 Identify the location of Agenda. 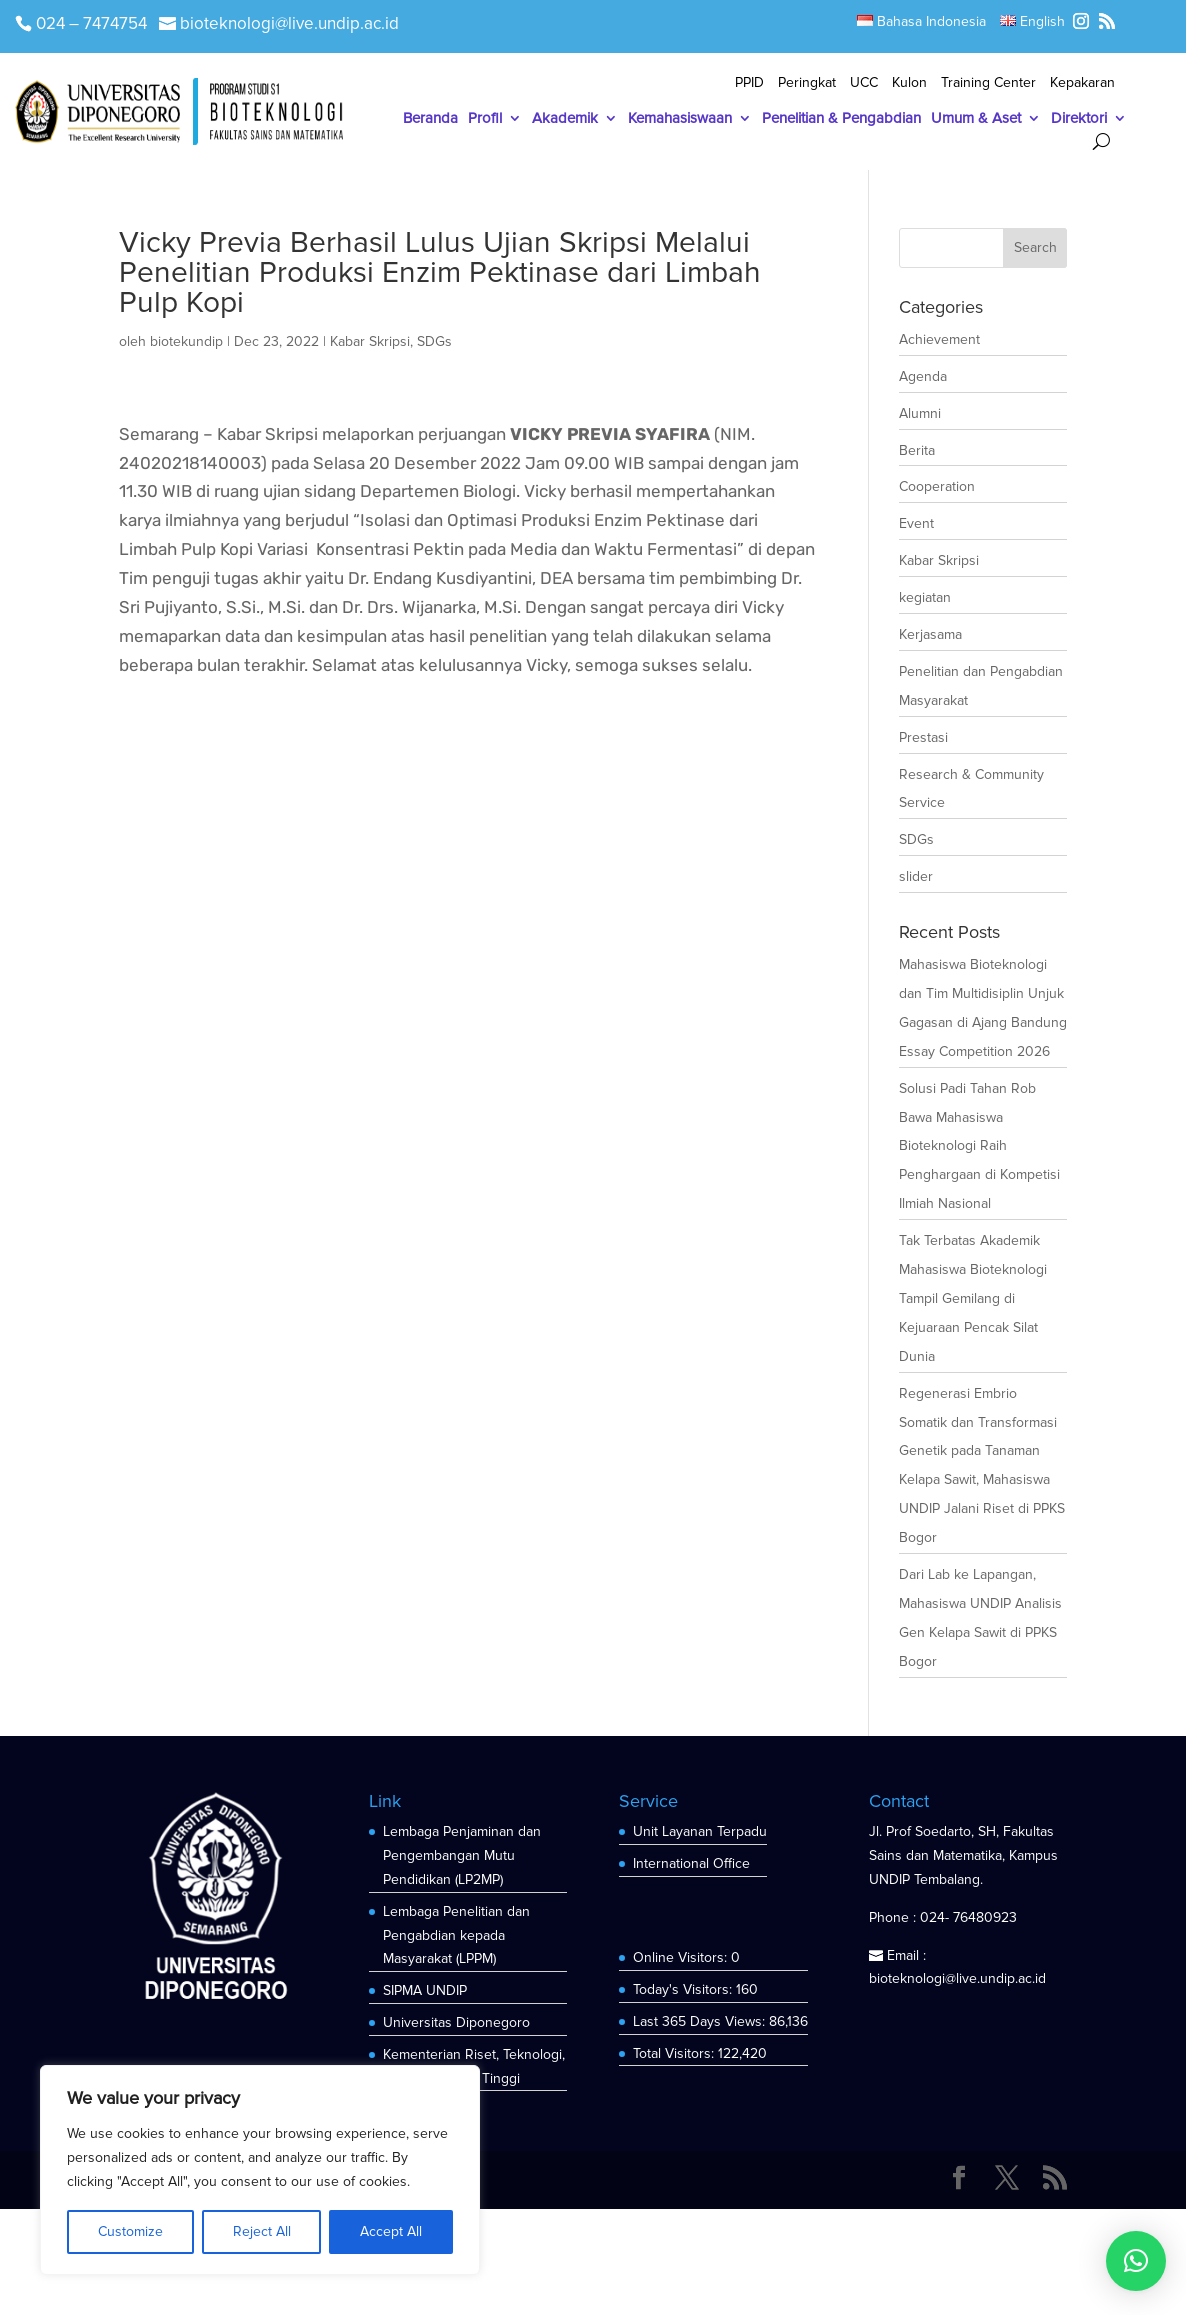
(923, 376).